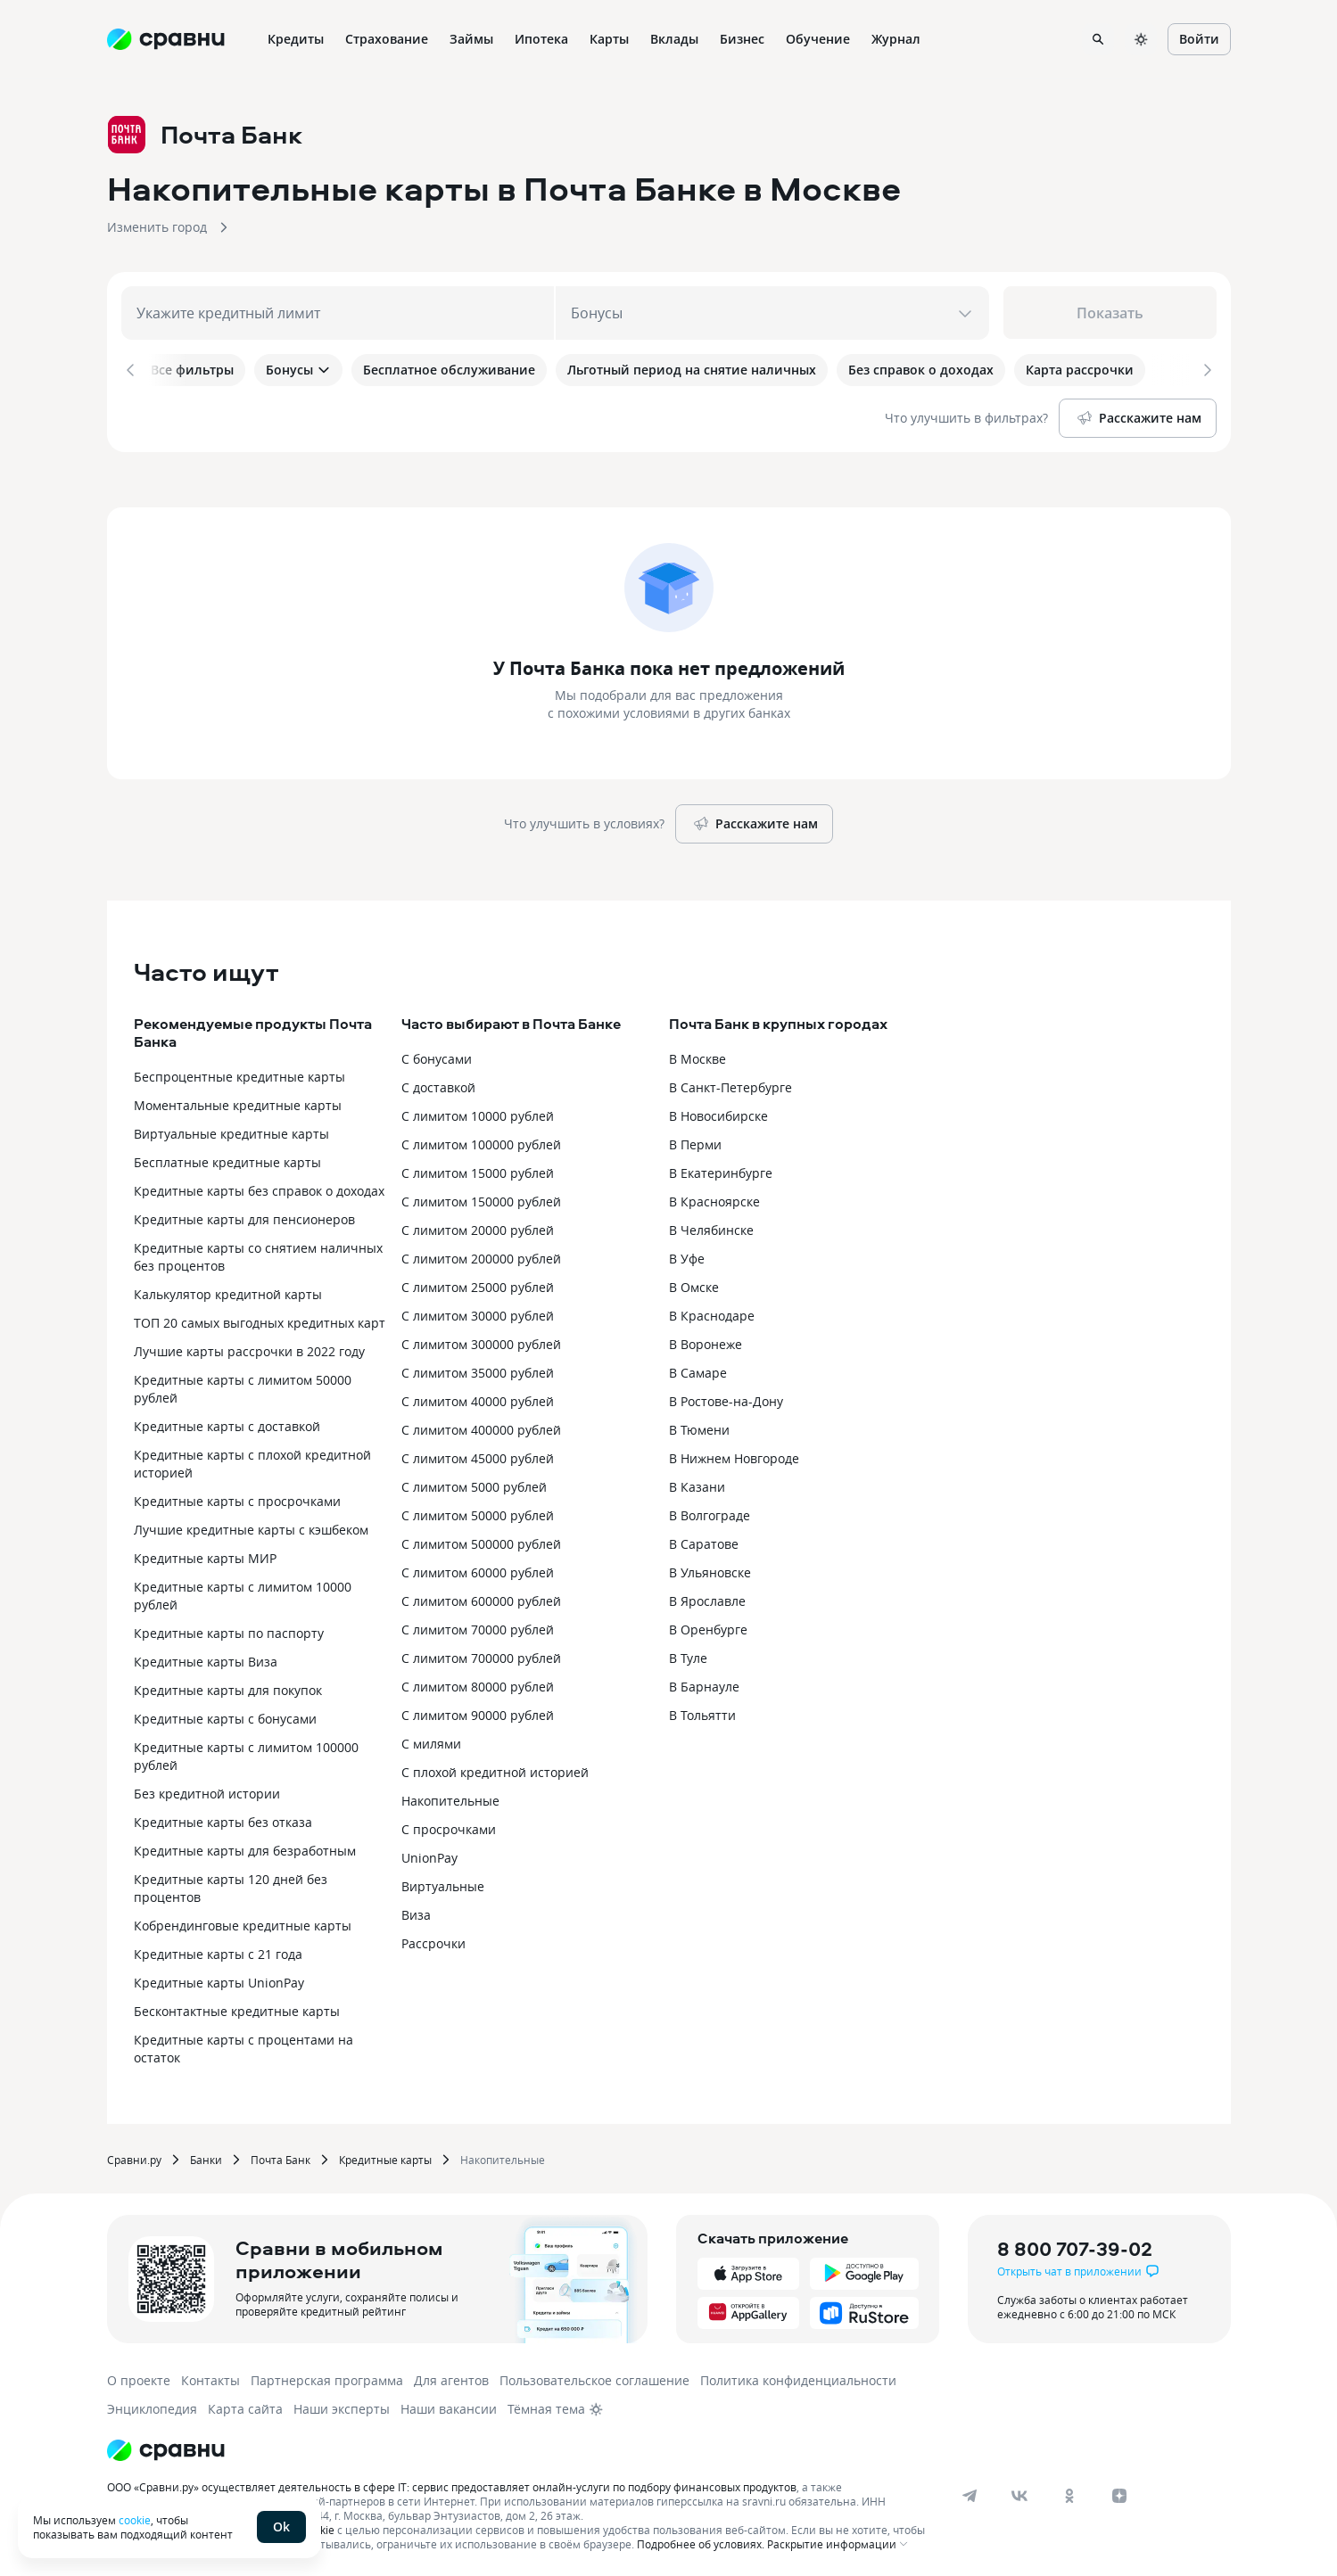 The width and height of the screenshot is (1337, 2576). I want to click on Кредитные карты для безработным, so click(245, 1847).